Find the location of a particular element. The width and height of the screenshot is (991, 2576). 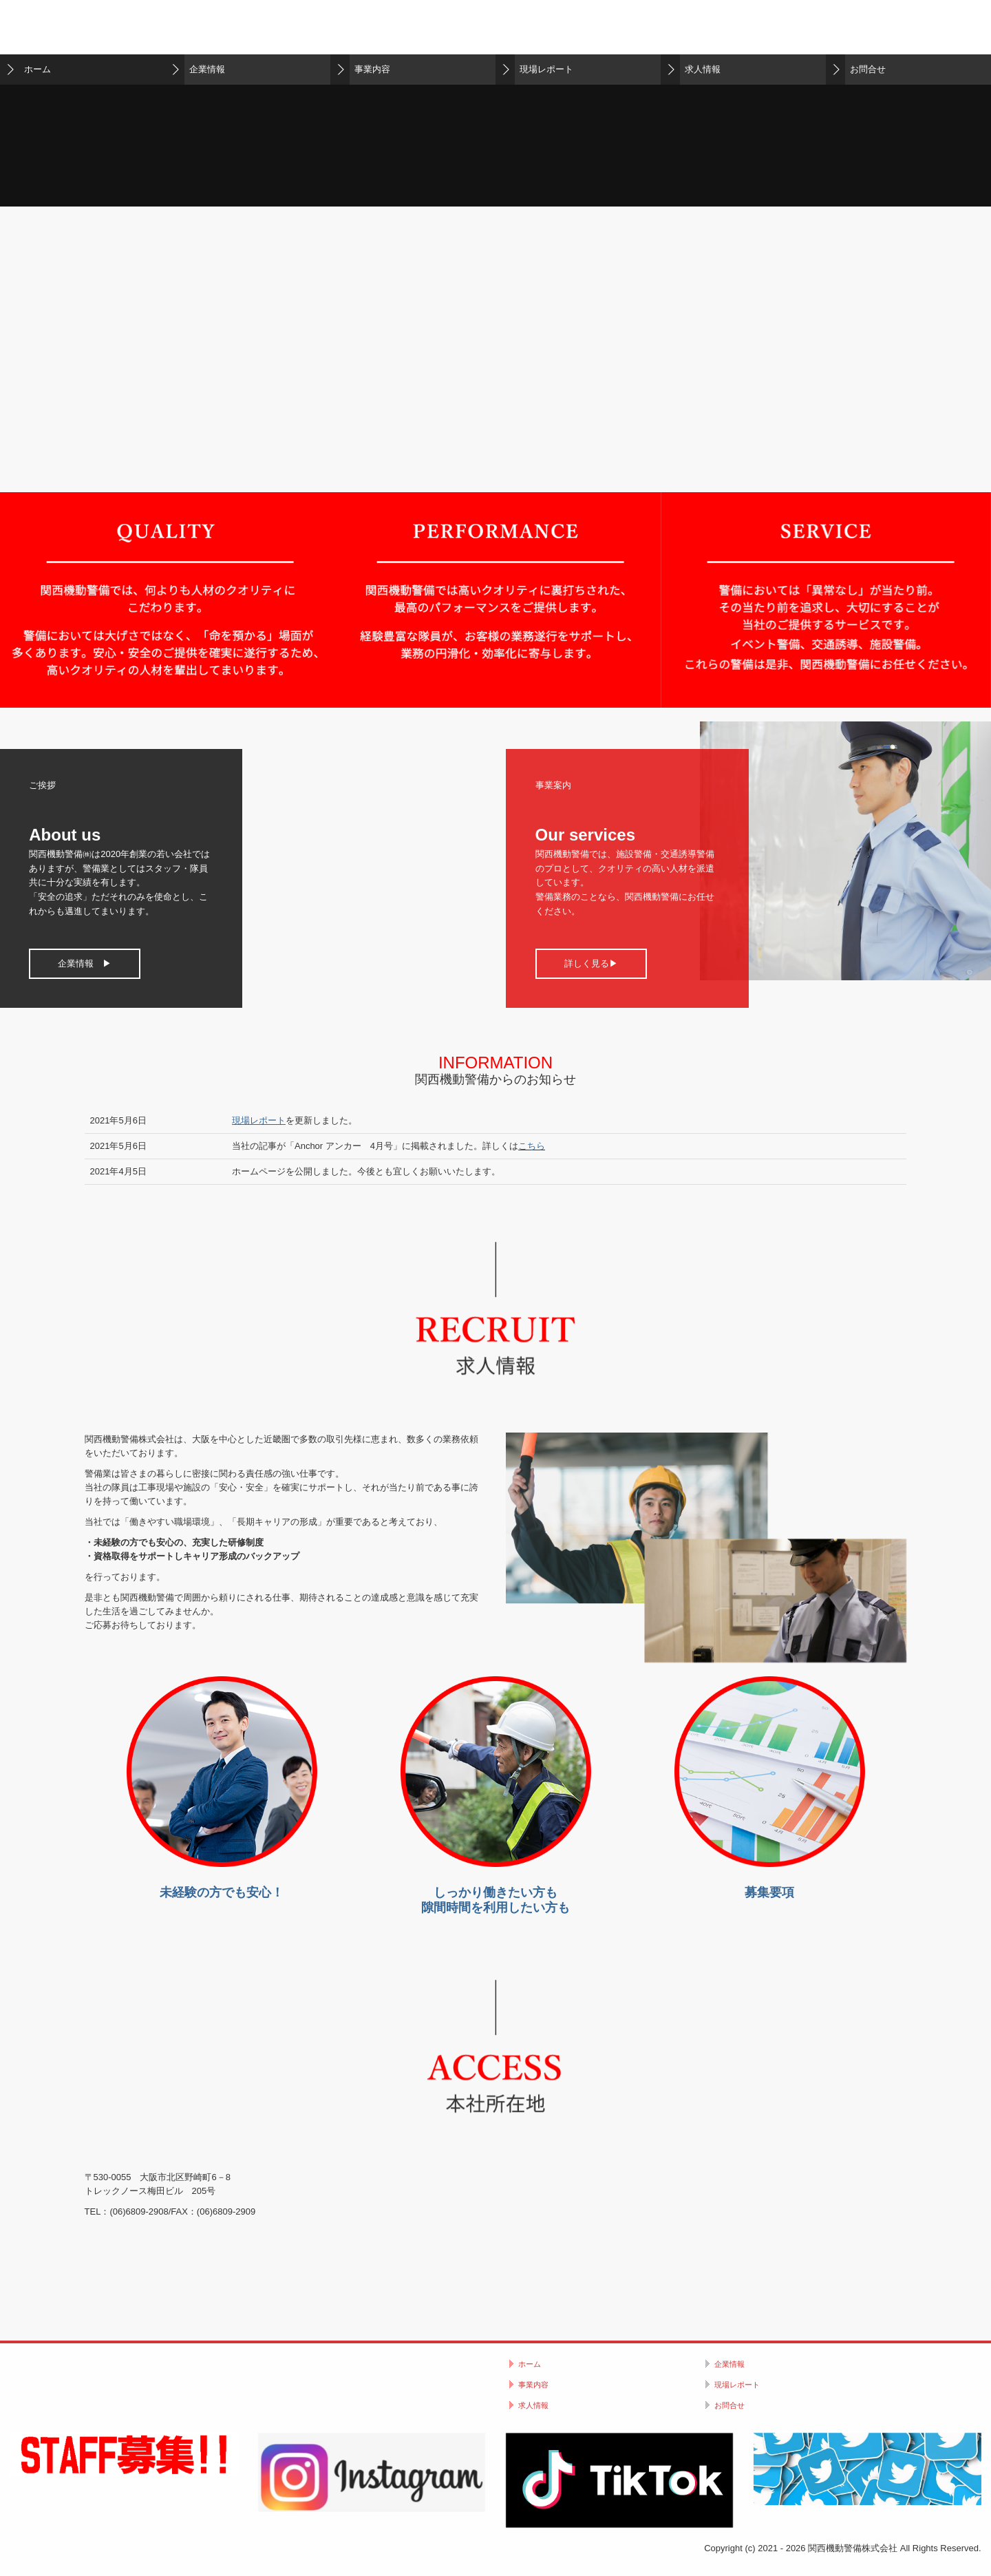

未経験の方でも安心！ is located at coordinates (222, 1892).